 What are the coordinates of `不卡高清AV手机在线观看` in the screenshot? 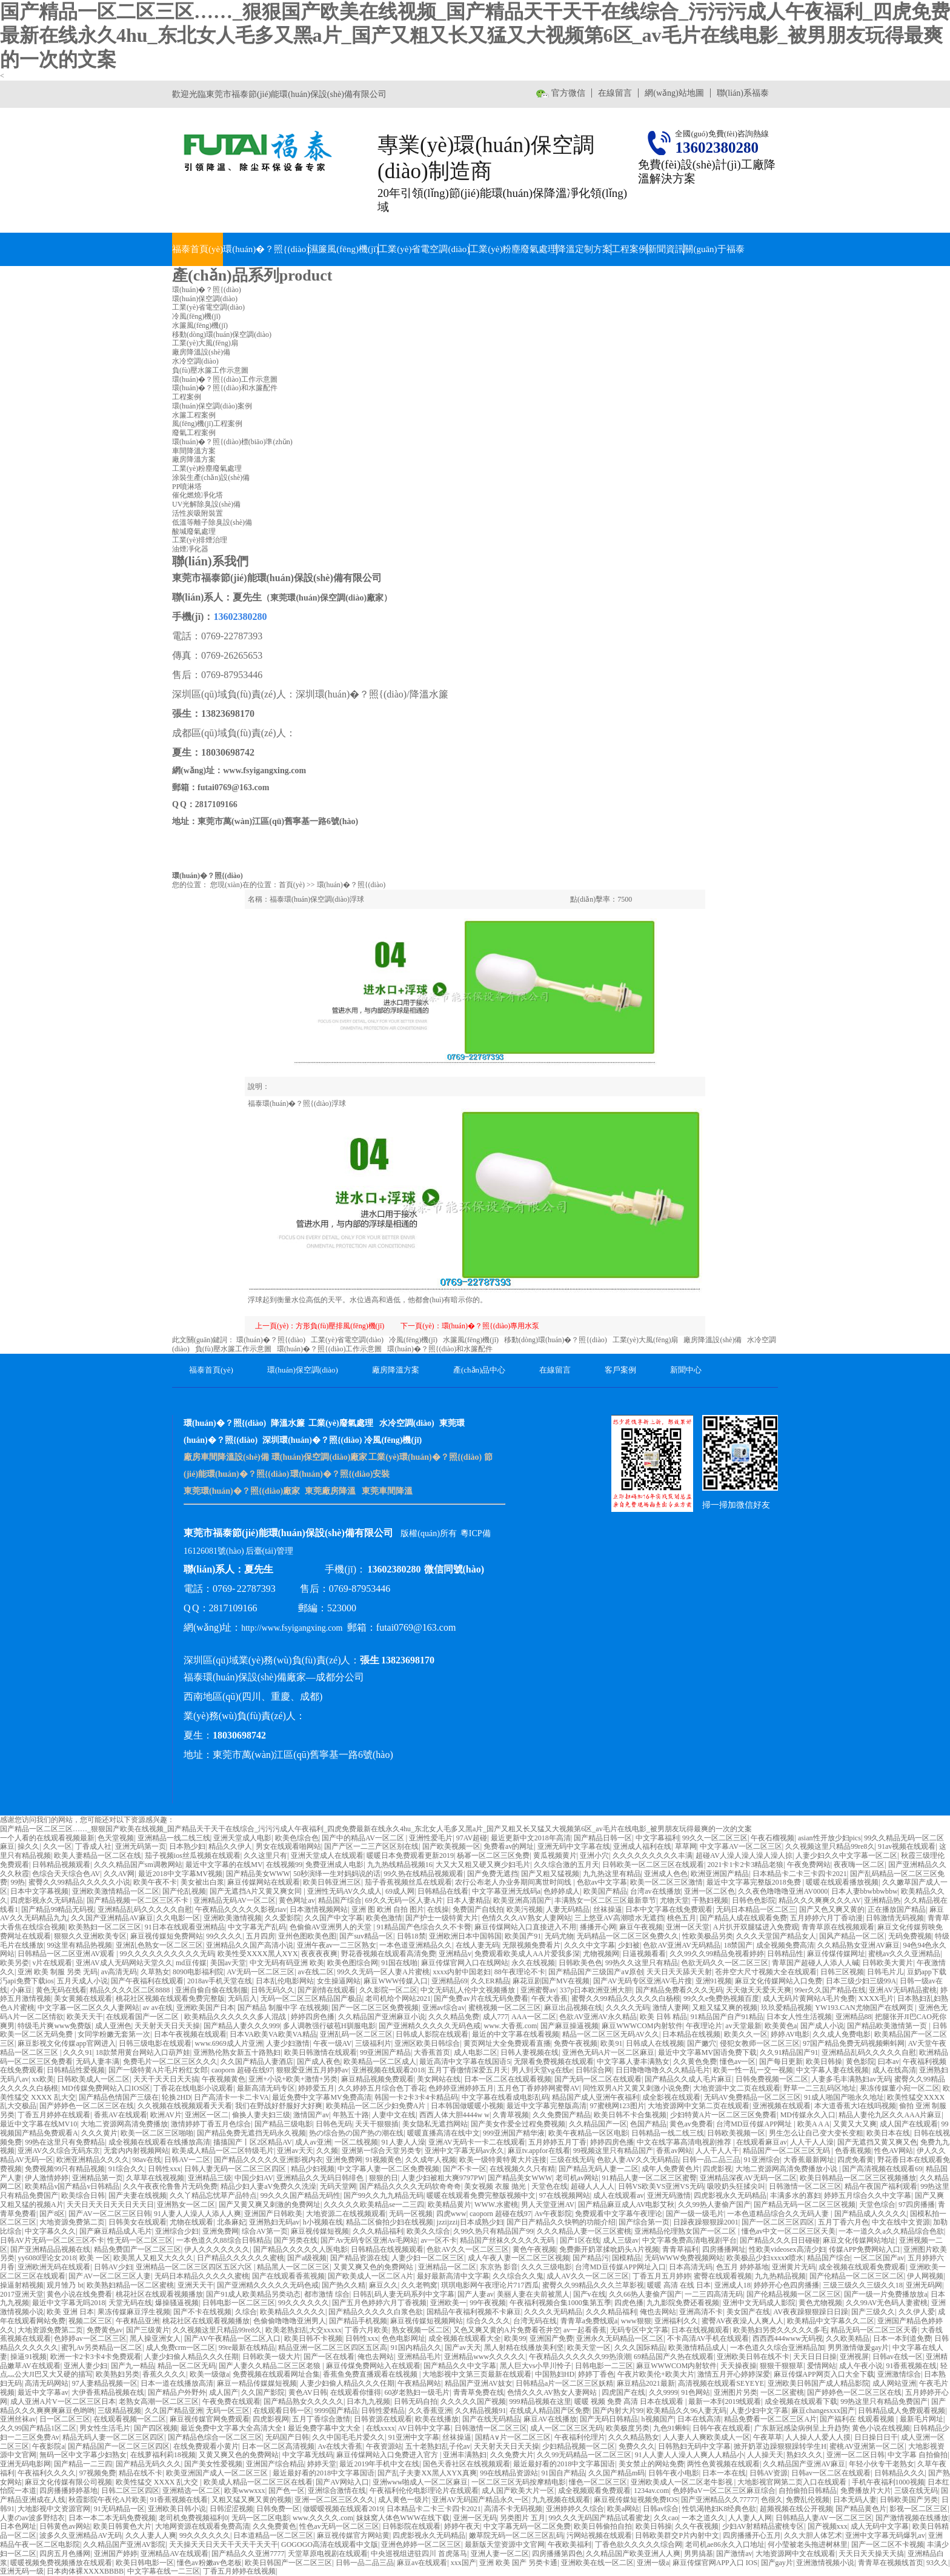 It's located at (708, 2338).